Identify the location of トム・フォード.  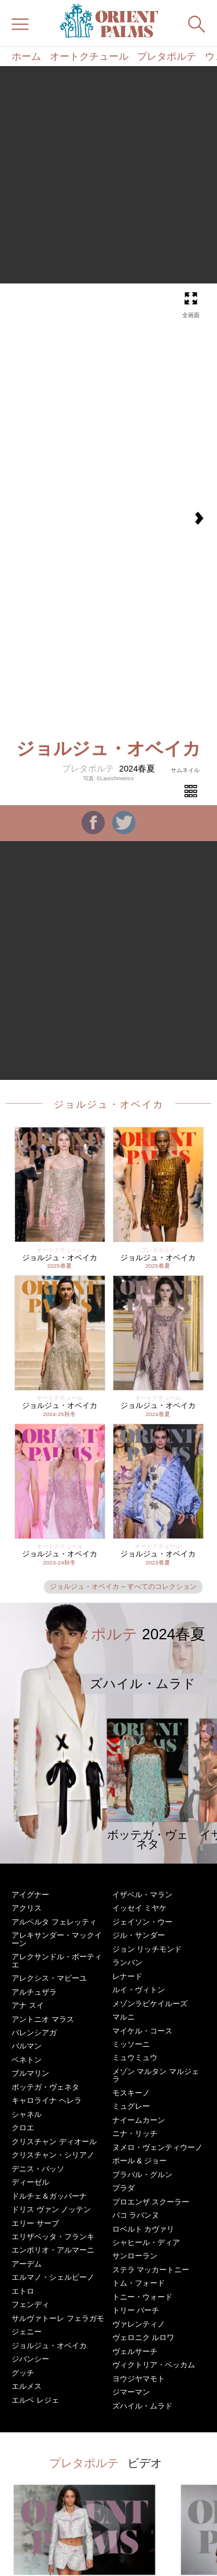
(138, 2283).